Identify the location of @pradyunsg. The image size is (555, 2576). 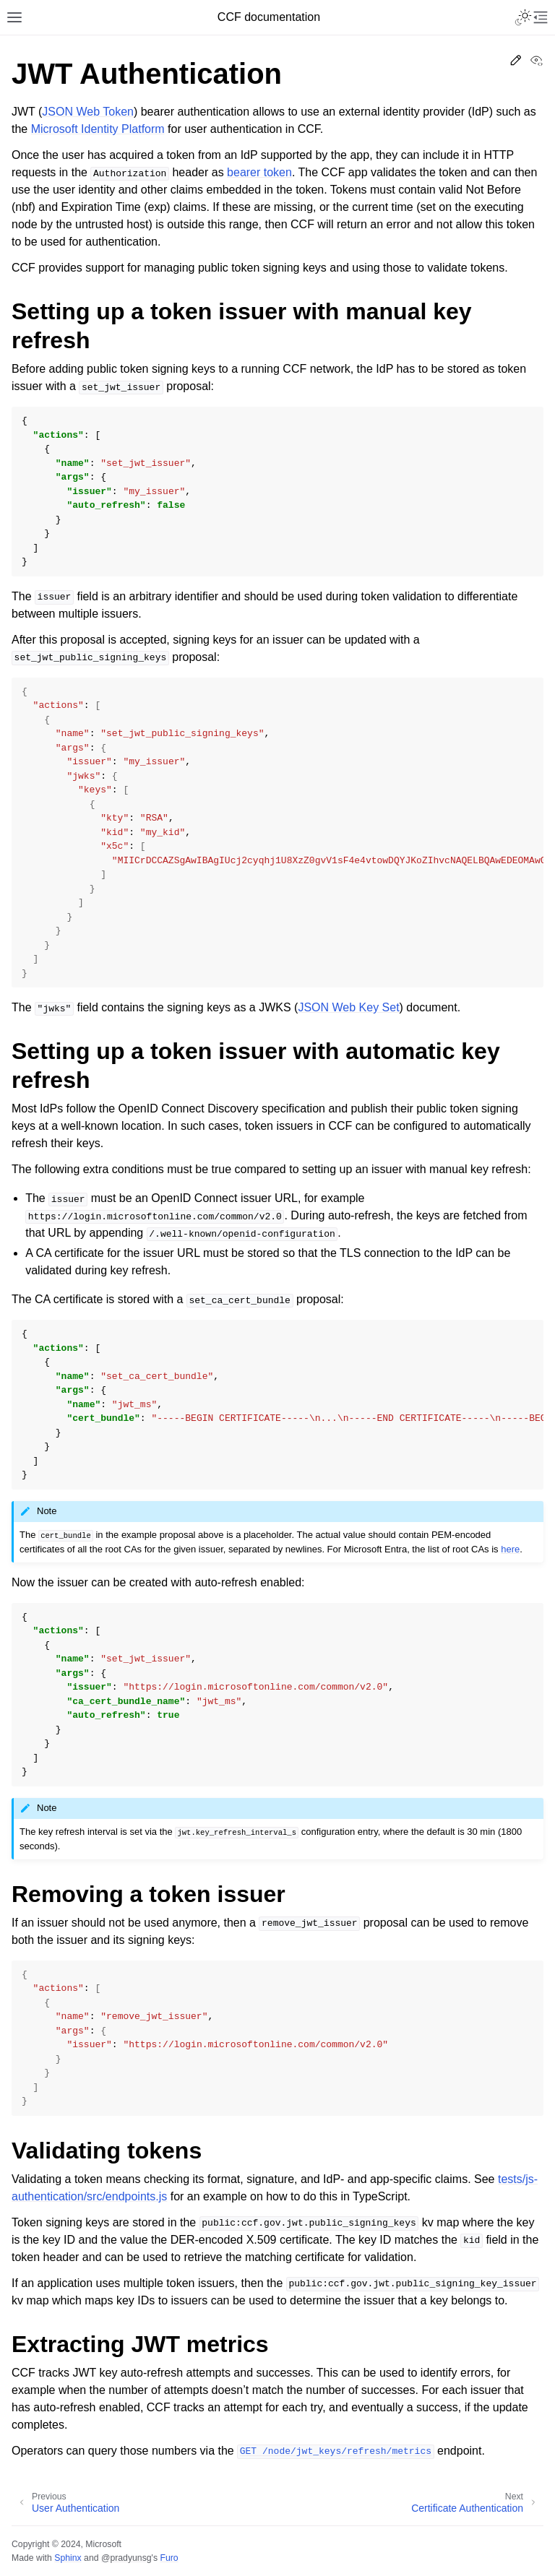
(126, 2558).